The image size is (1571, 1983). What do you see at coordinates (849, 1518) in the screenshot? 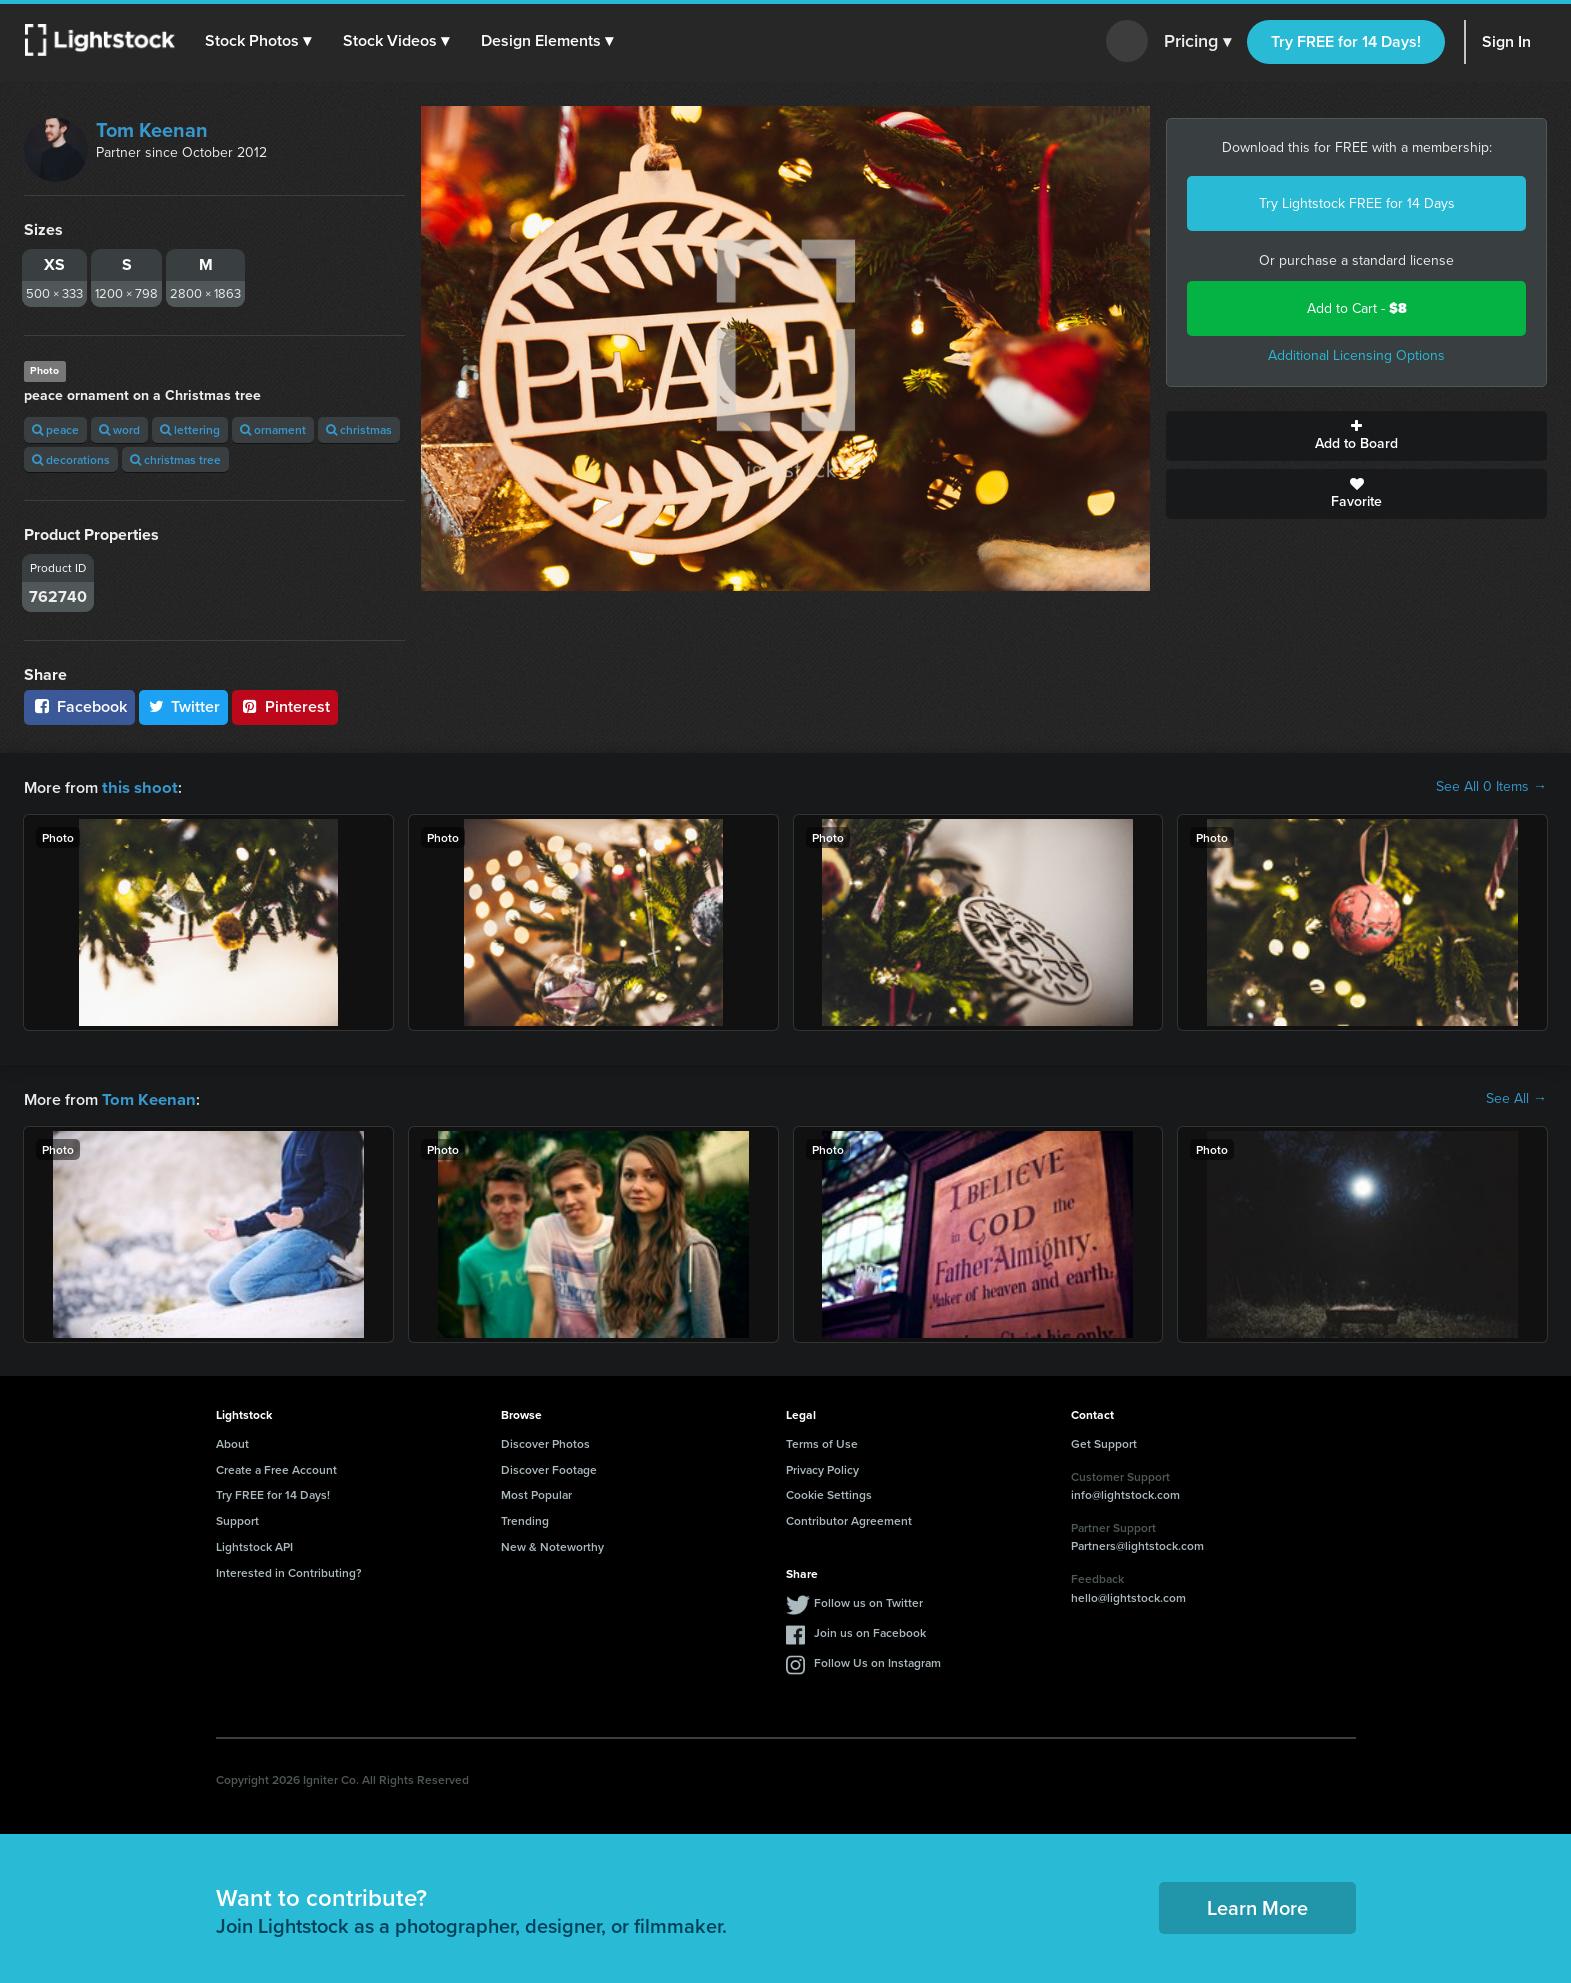
I see `Contributor Agreement` at bounding box center [849, 1518].